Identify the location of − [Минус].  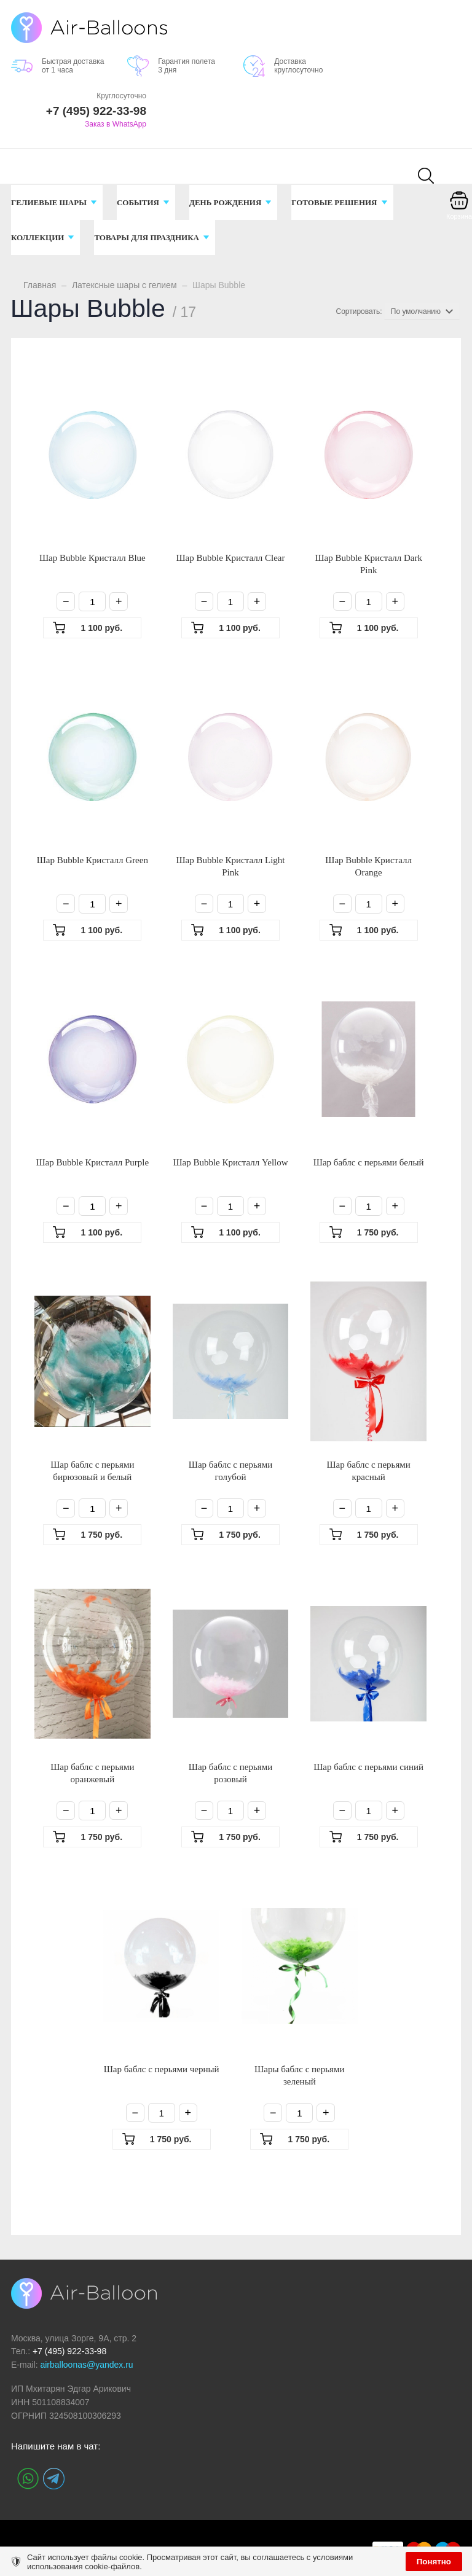
(66, 601).